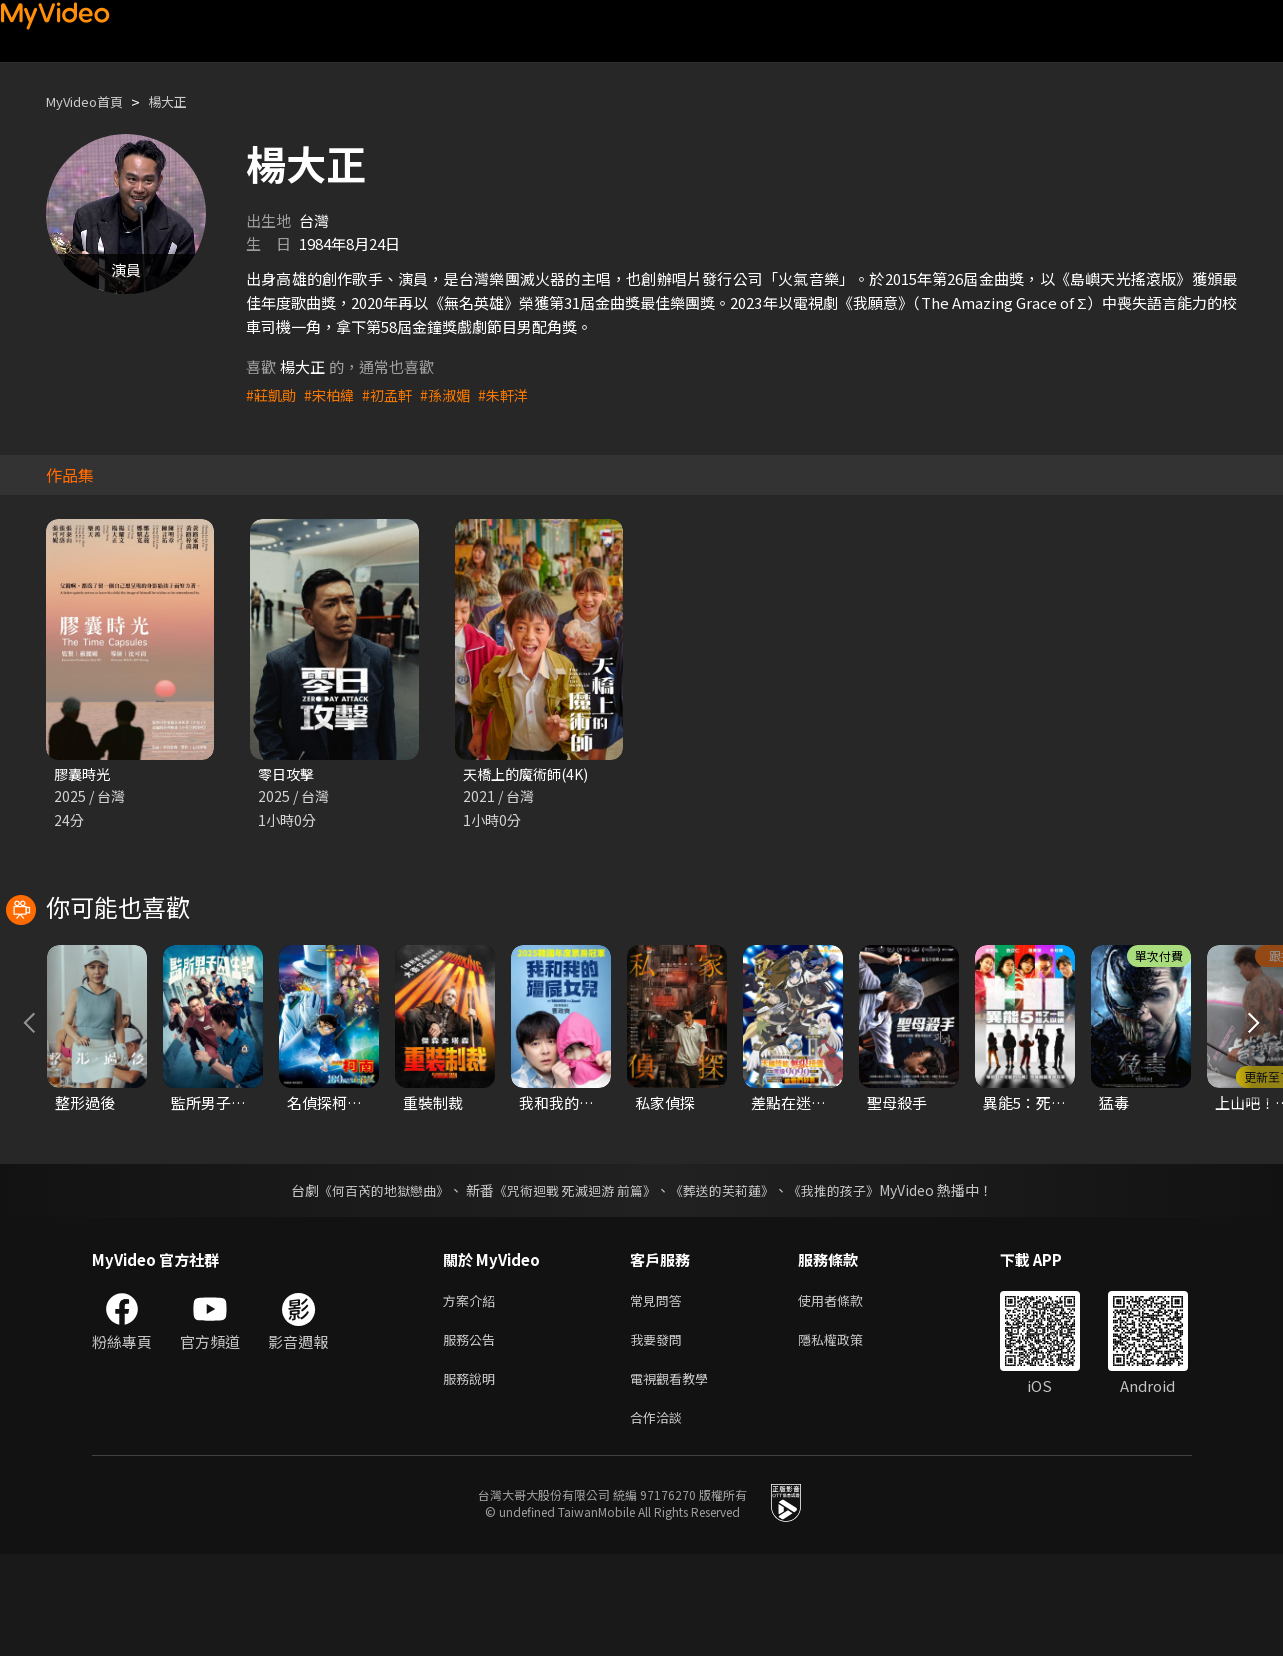 This screenshot has height=1656, width=1283. I want to click on 《葬送的芙莉蓮》, so click(729, 1280).